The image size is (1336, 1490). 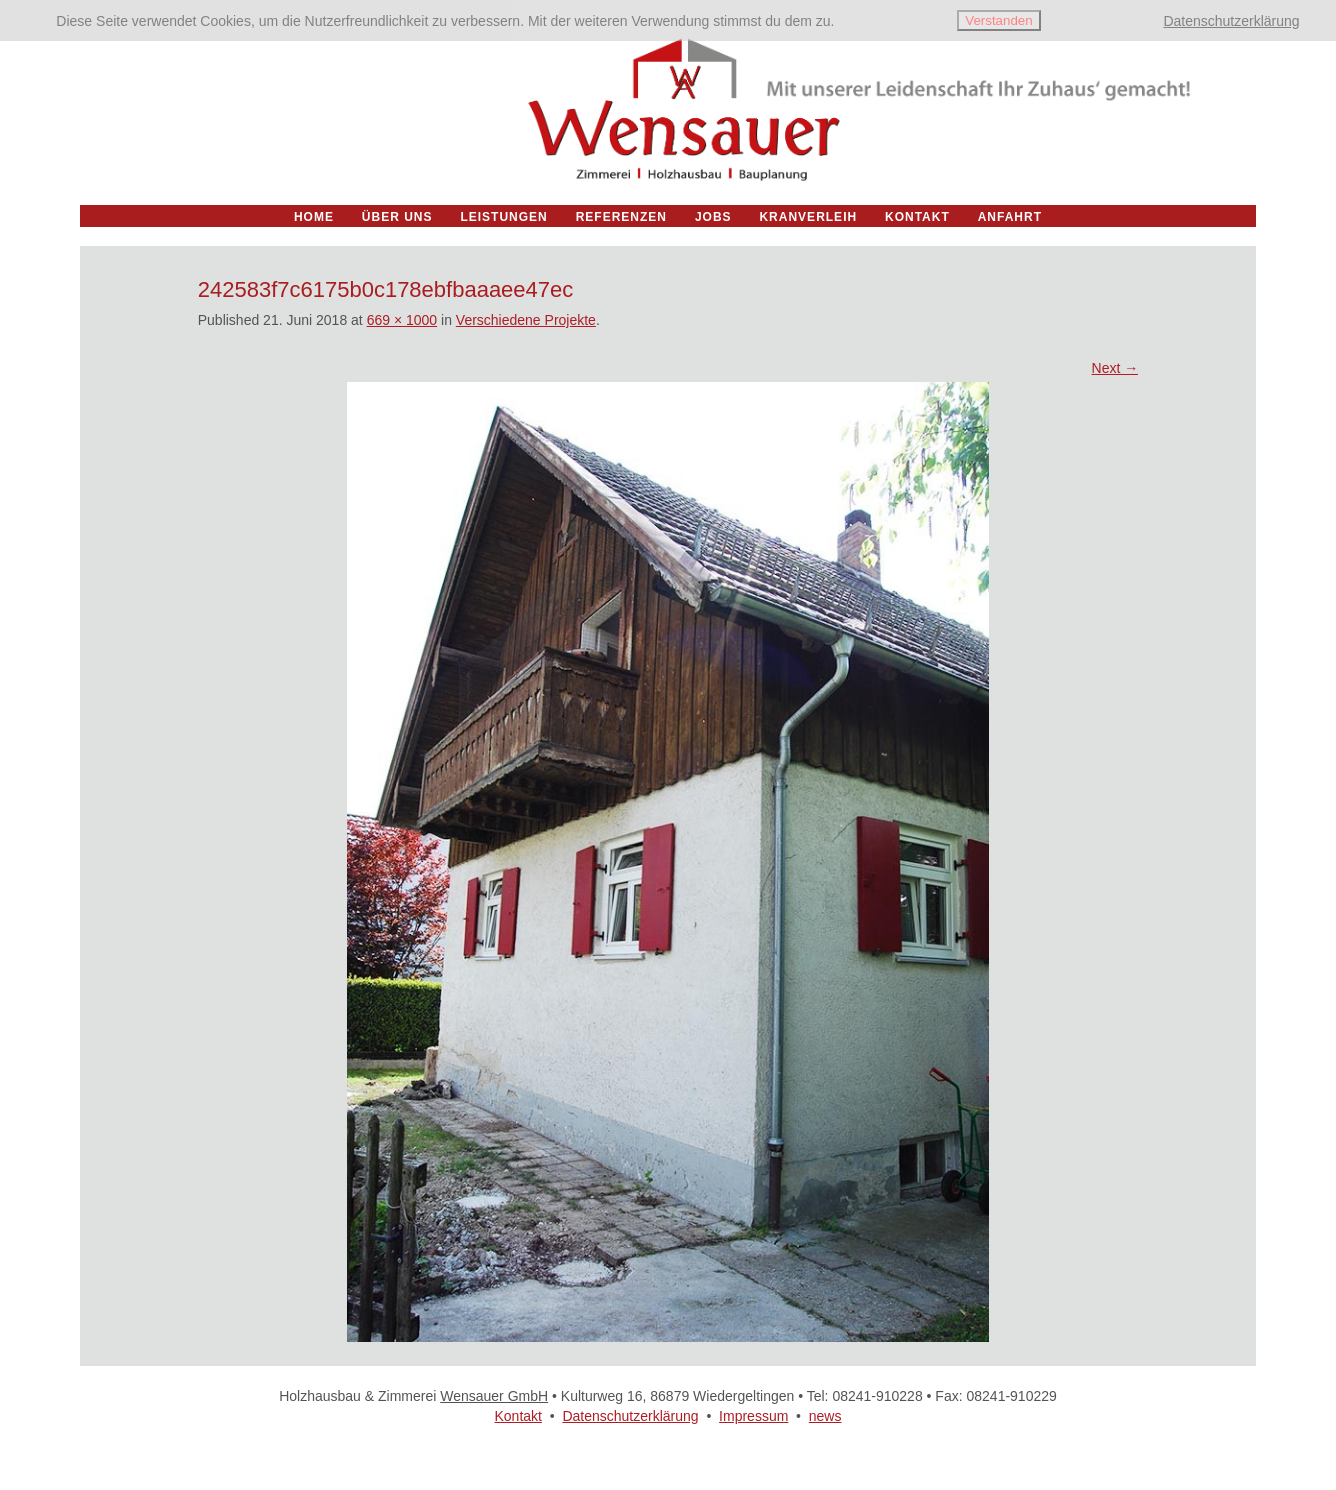 What do you see at coordinates (503, 217) in the screenshot?
I see `Leistungen` at bounding box center [503, 217].